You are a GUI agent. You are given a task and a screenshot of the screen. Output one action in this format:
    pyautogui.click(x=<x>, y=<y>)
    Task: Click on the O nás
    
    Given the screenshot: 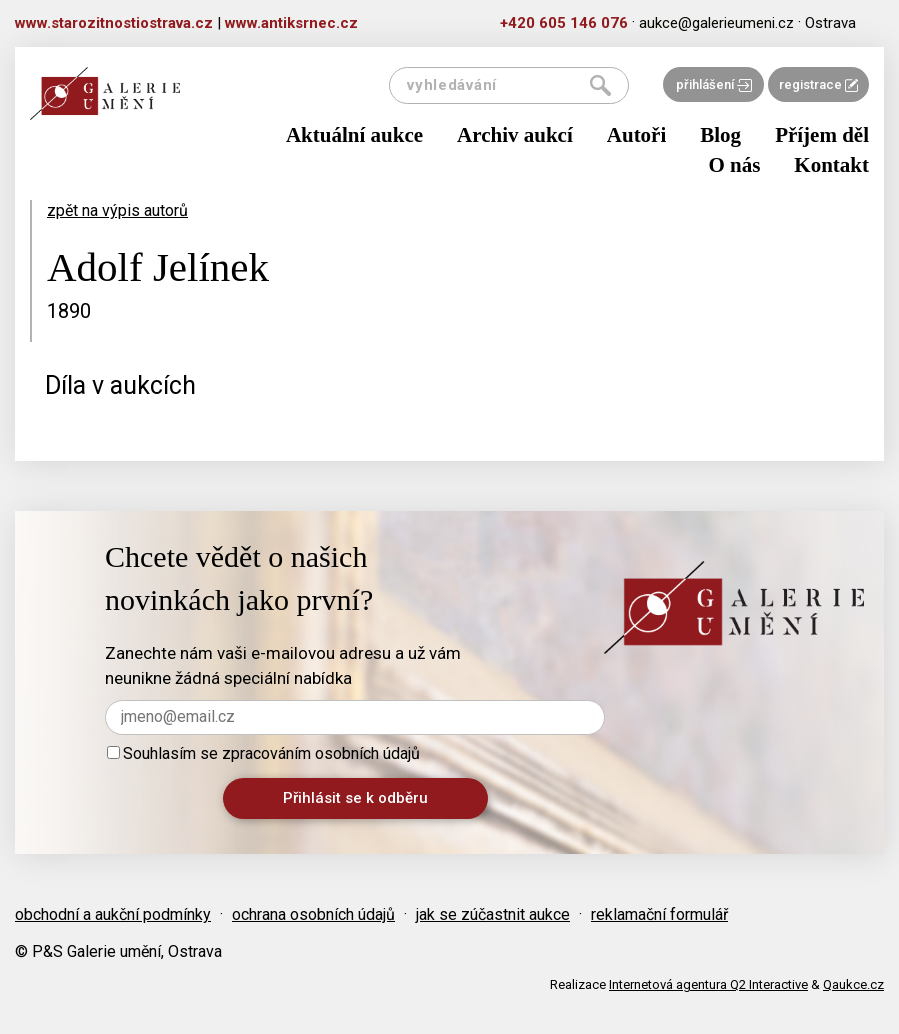 What is the action you would take?
    pyautogui.click(x=734, y=165)
    